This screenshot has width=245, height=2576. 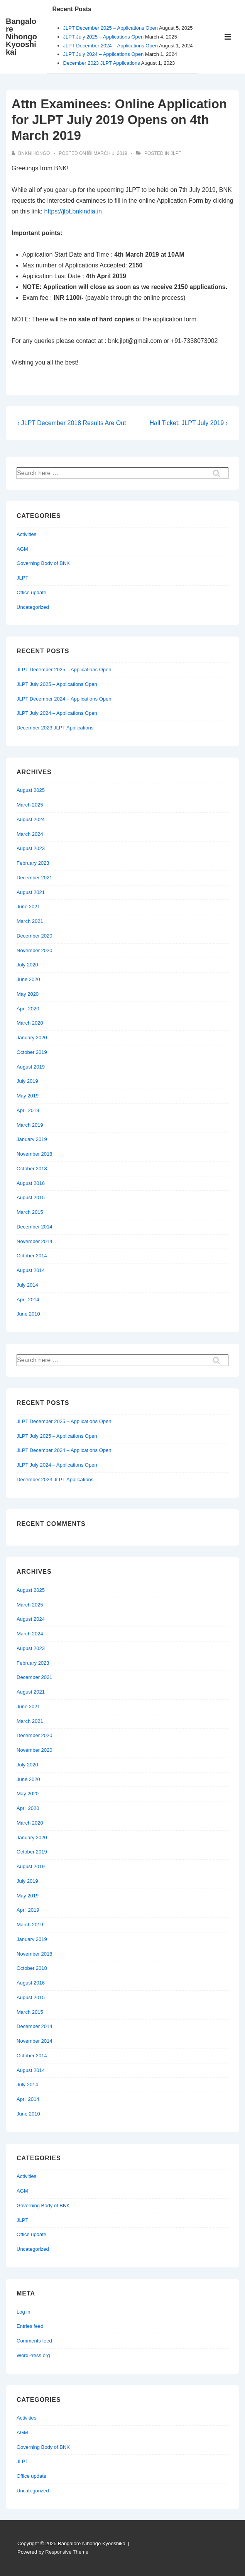 I want to click on August 2024, so click(x=31, y=819).